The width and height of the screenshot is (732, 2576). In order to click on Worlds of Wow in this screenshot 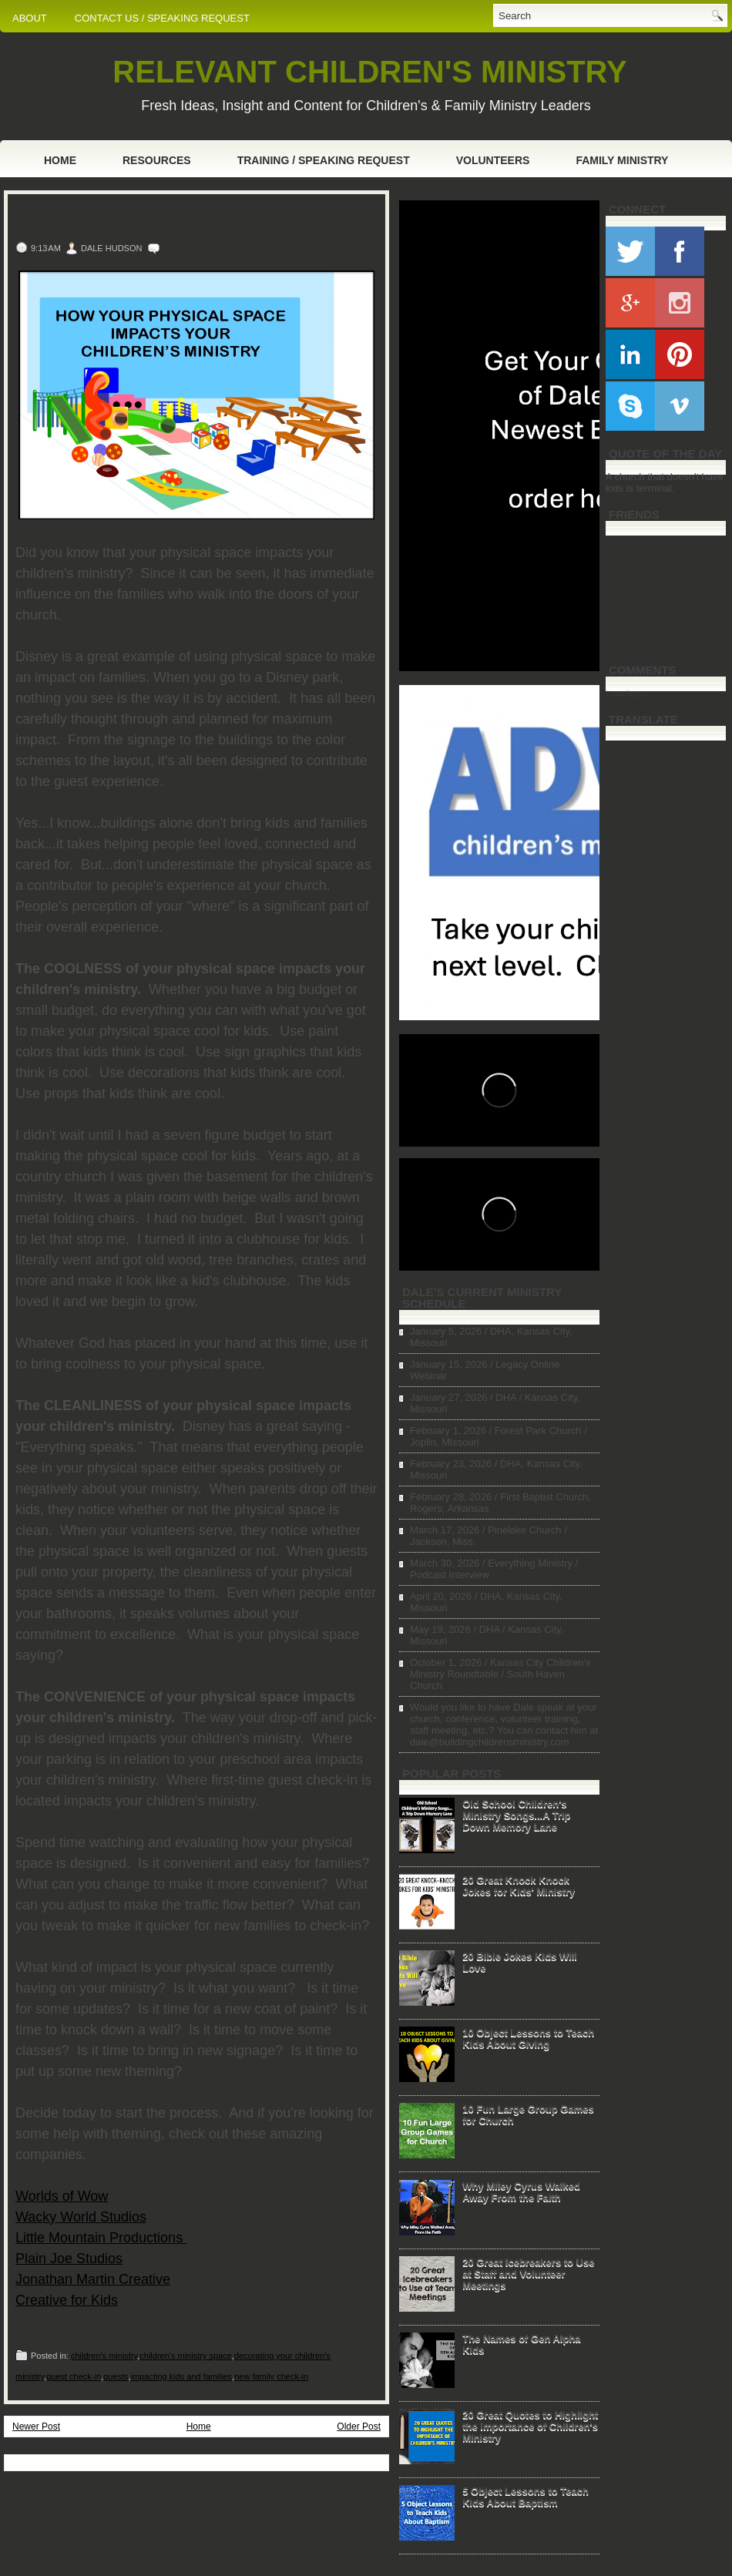, I will do `click(61, 2196)`.